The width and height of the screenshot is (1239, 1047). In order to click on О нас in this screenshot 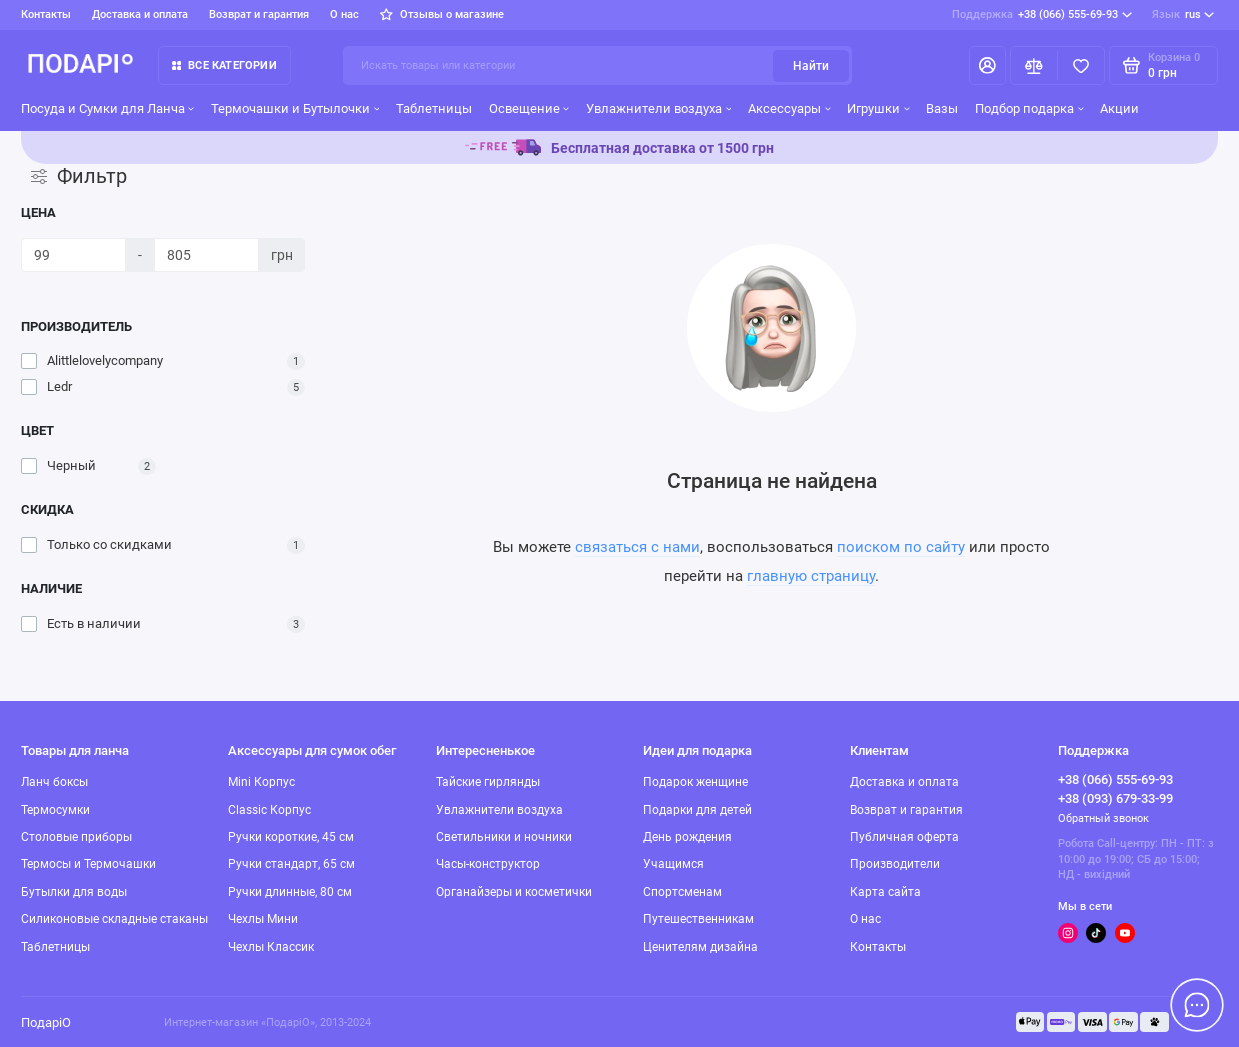, I will do `click(344, 14)`.